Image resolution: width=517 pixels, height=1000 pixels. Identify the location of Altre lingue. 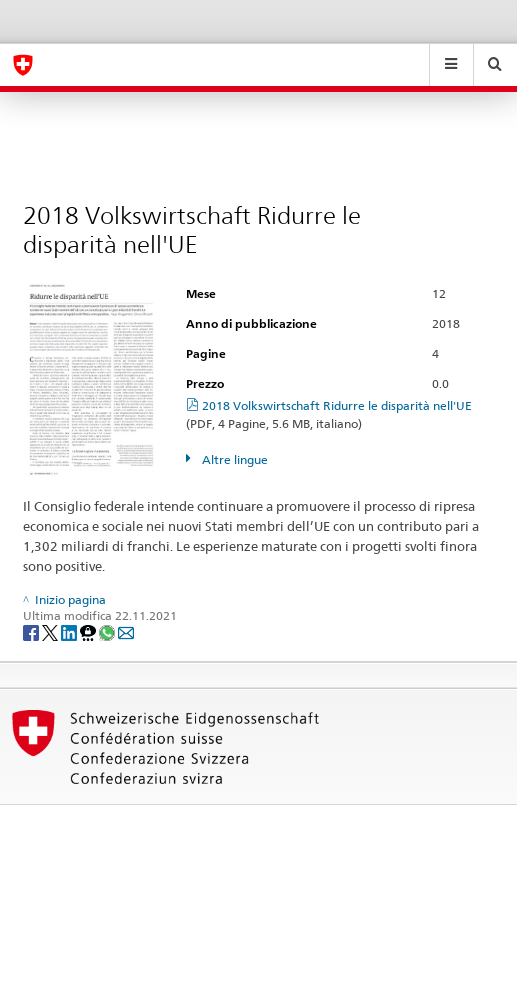
(233, 459).